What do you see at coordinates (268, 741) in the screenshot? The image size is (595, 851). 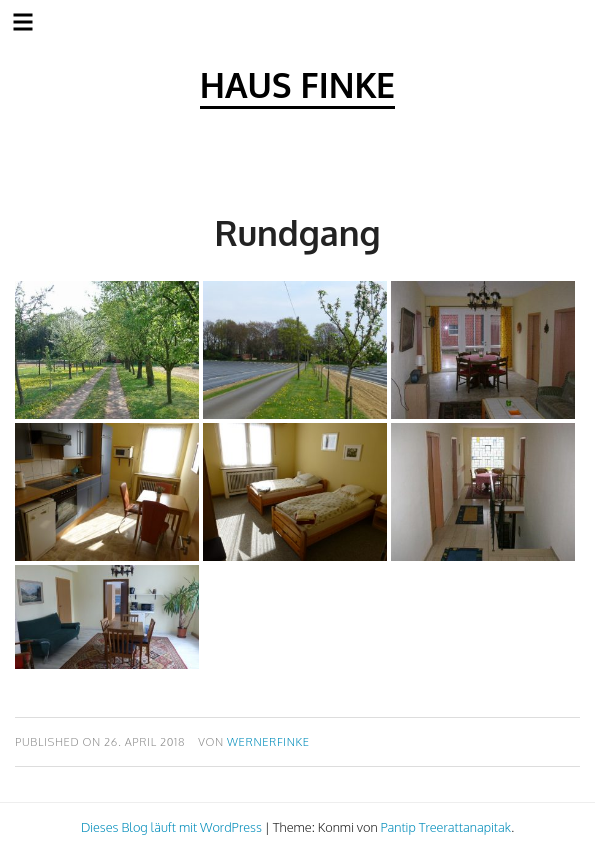 I see `wernerfinke` at bounding box center [268, 741].